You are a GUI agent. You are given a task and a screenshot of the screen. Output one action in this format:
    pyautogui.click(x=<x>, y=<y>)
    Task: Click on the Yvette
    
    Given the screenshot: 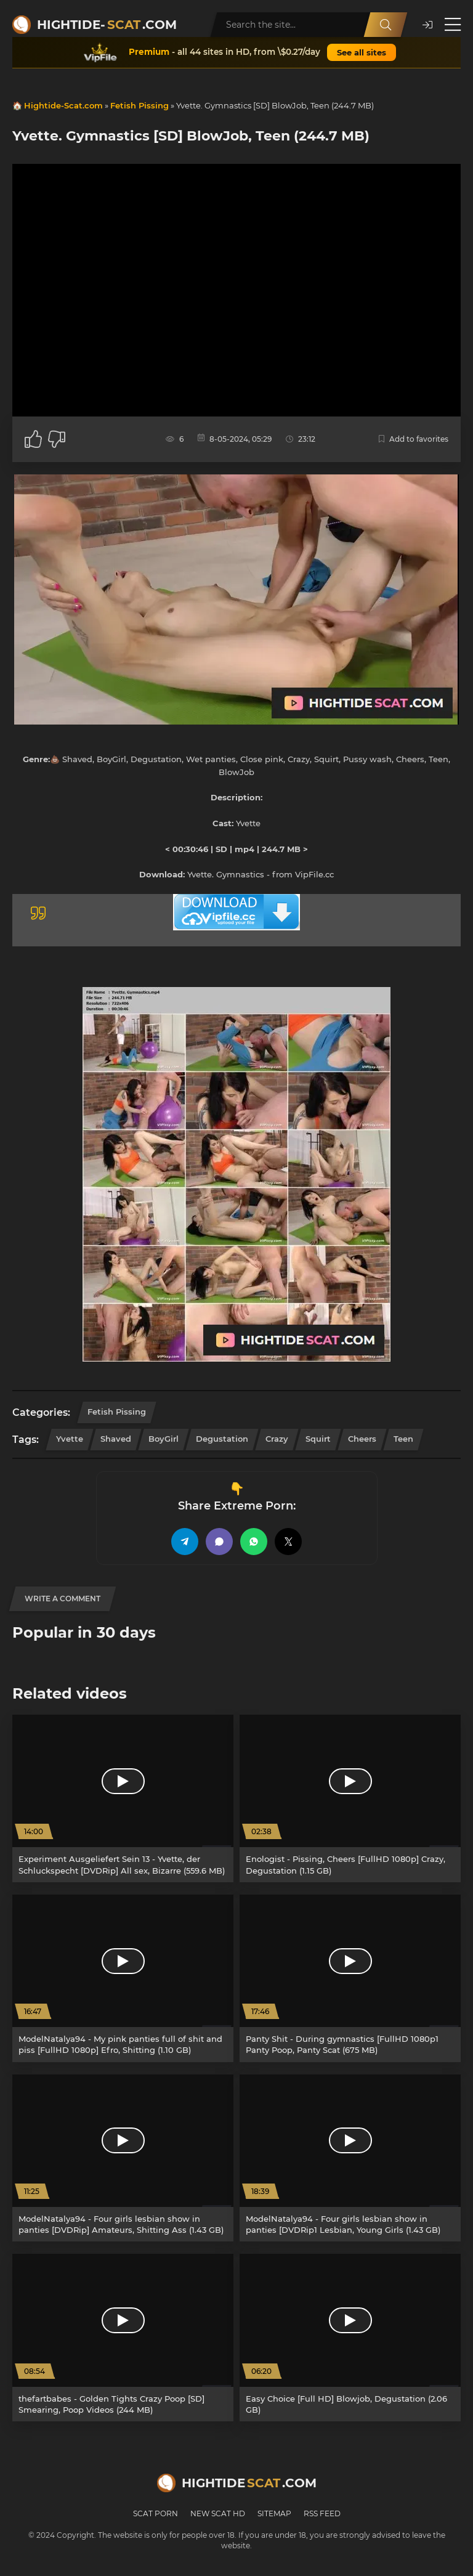 What is the action you would take?
    pyautogui.click(x=69, y=1439)
    